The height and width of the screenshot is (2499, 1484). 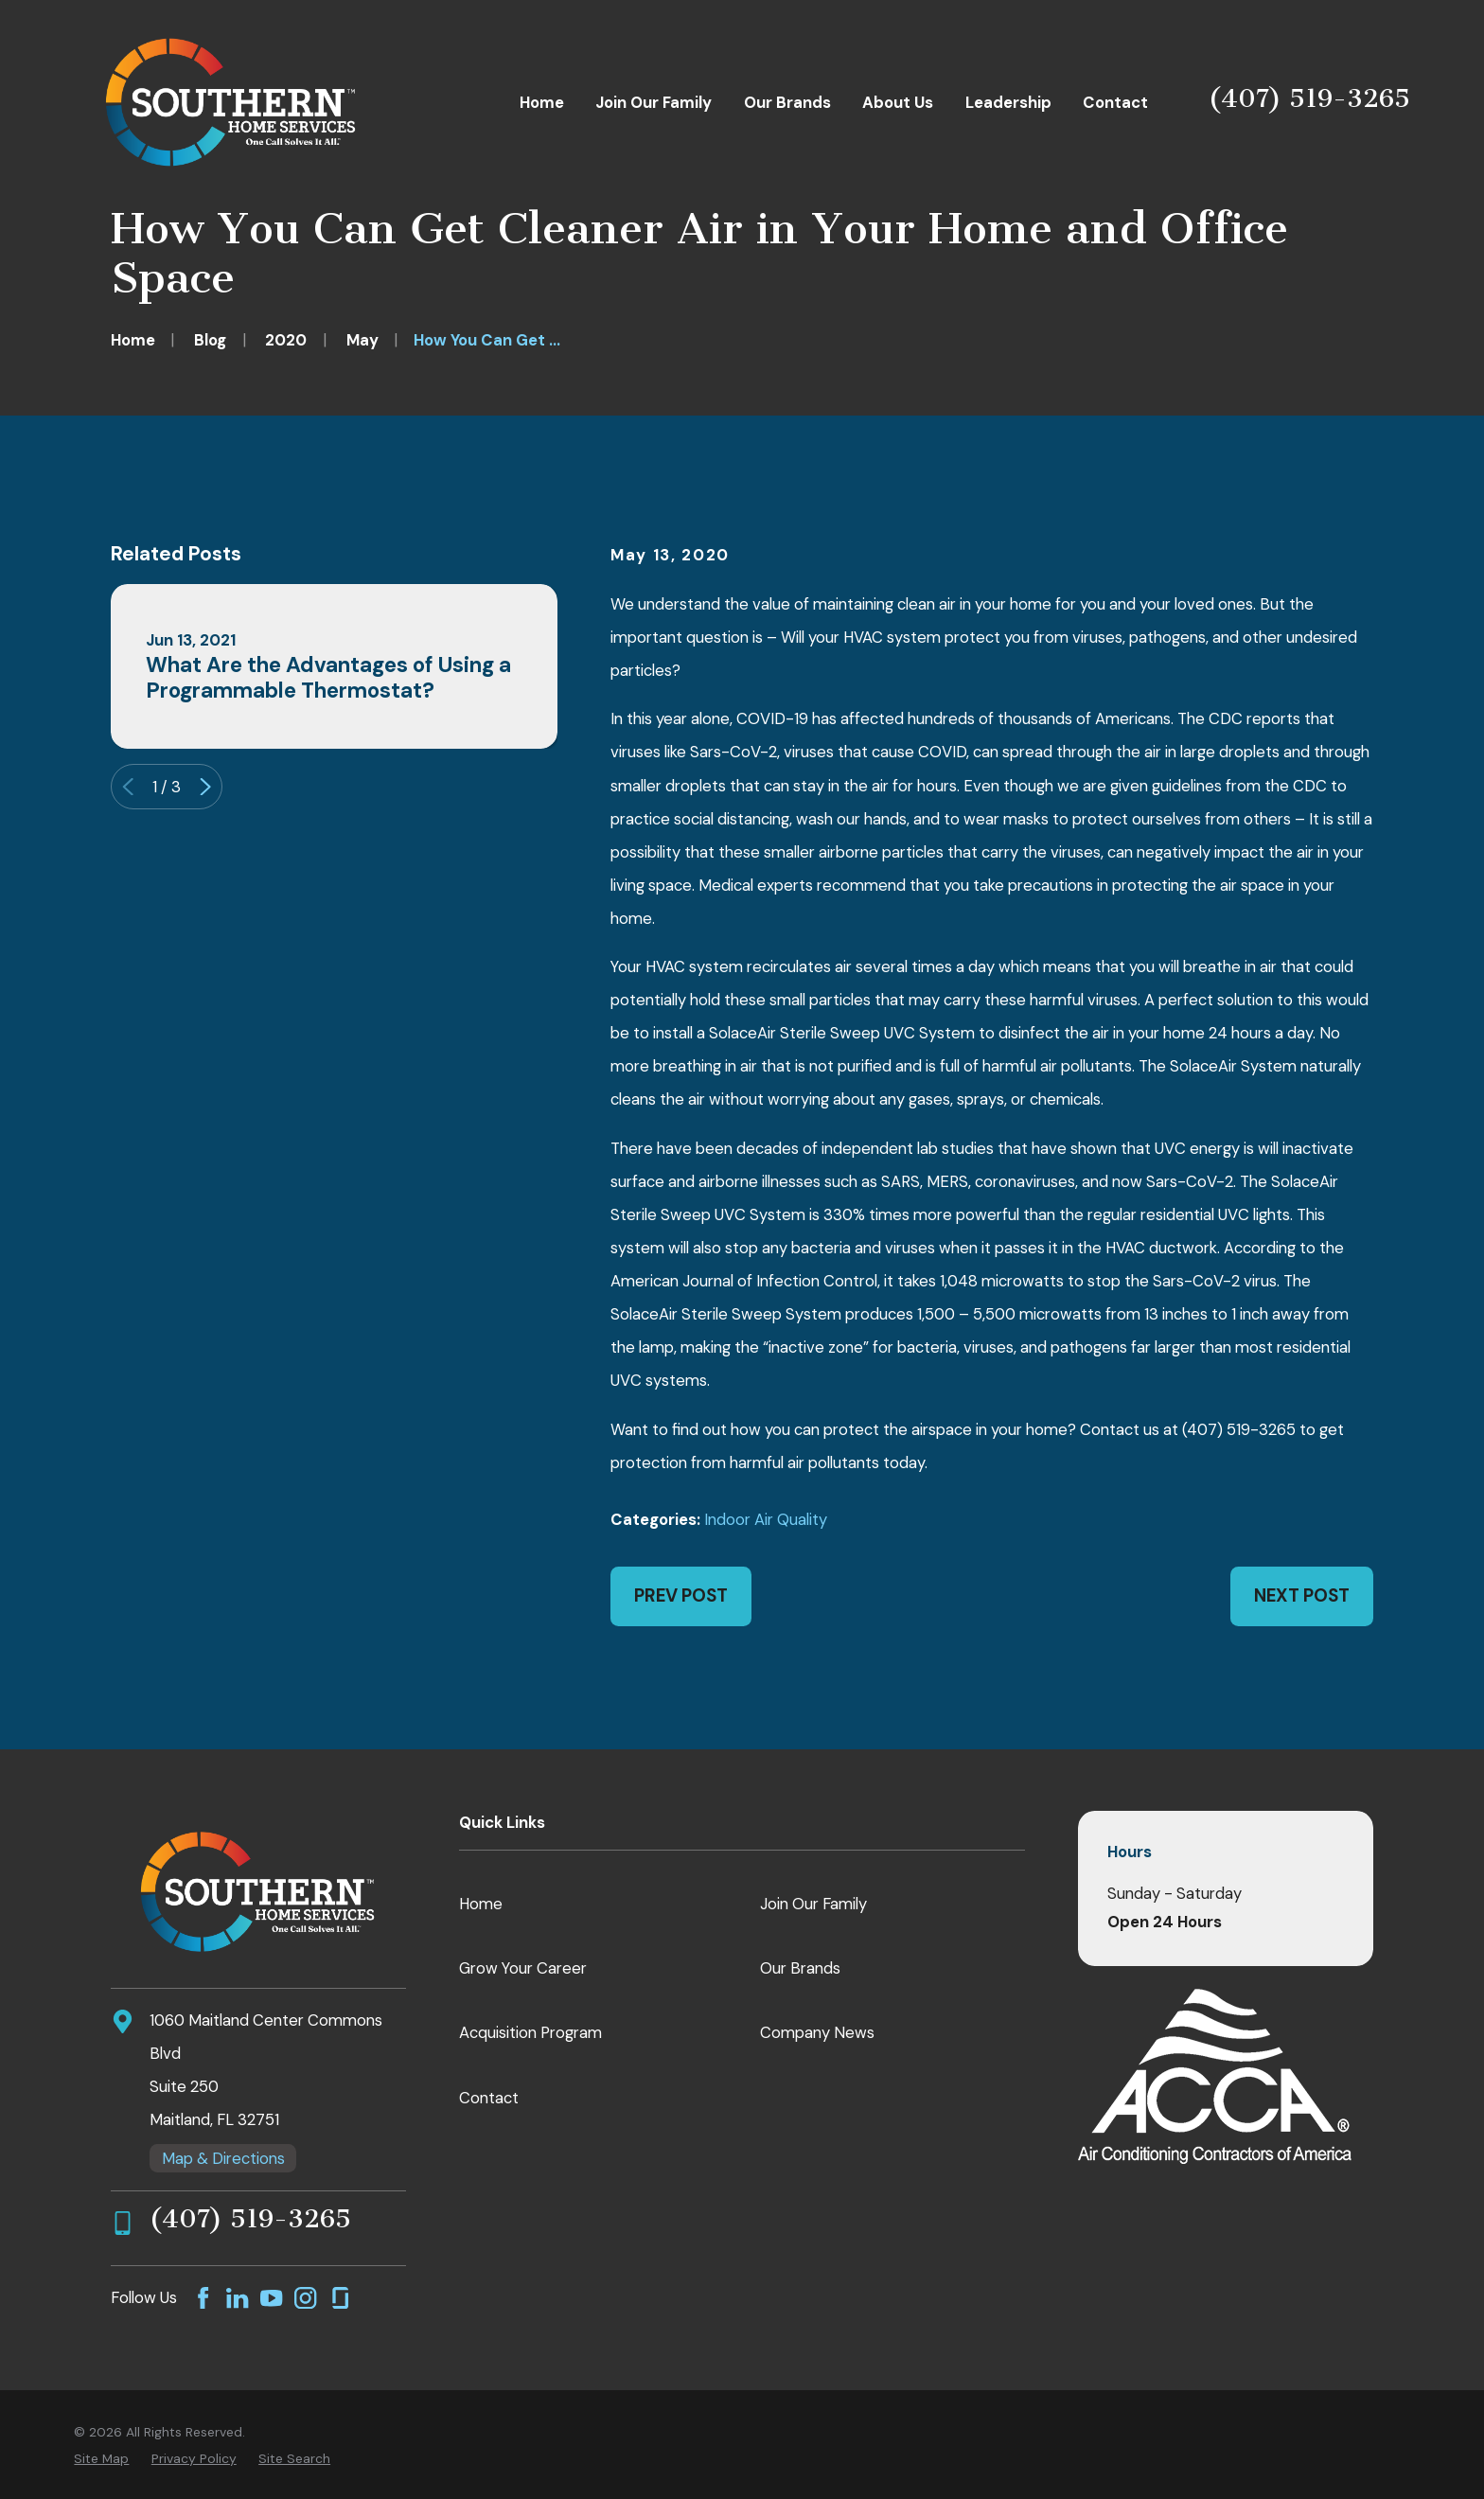 I want to click on Indoor Air Quality, so click(x=765, y=1519).